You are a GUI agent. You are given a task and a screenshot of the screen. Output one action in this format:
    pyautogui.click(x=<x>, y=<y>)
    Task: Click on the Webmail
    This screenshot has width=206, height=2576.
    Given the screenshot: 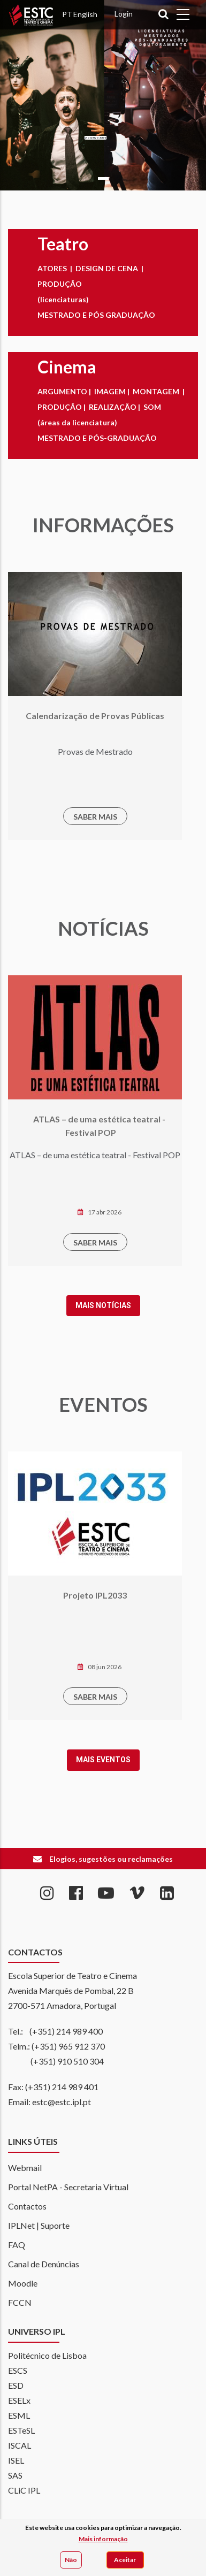 What is the action you would take?
    pyautogui.click(x=25, y=2167)
    